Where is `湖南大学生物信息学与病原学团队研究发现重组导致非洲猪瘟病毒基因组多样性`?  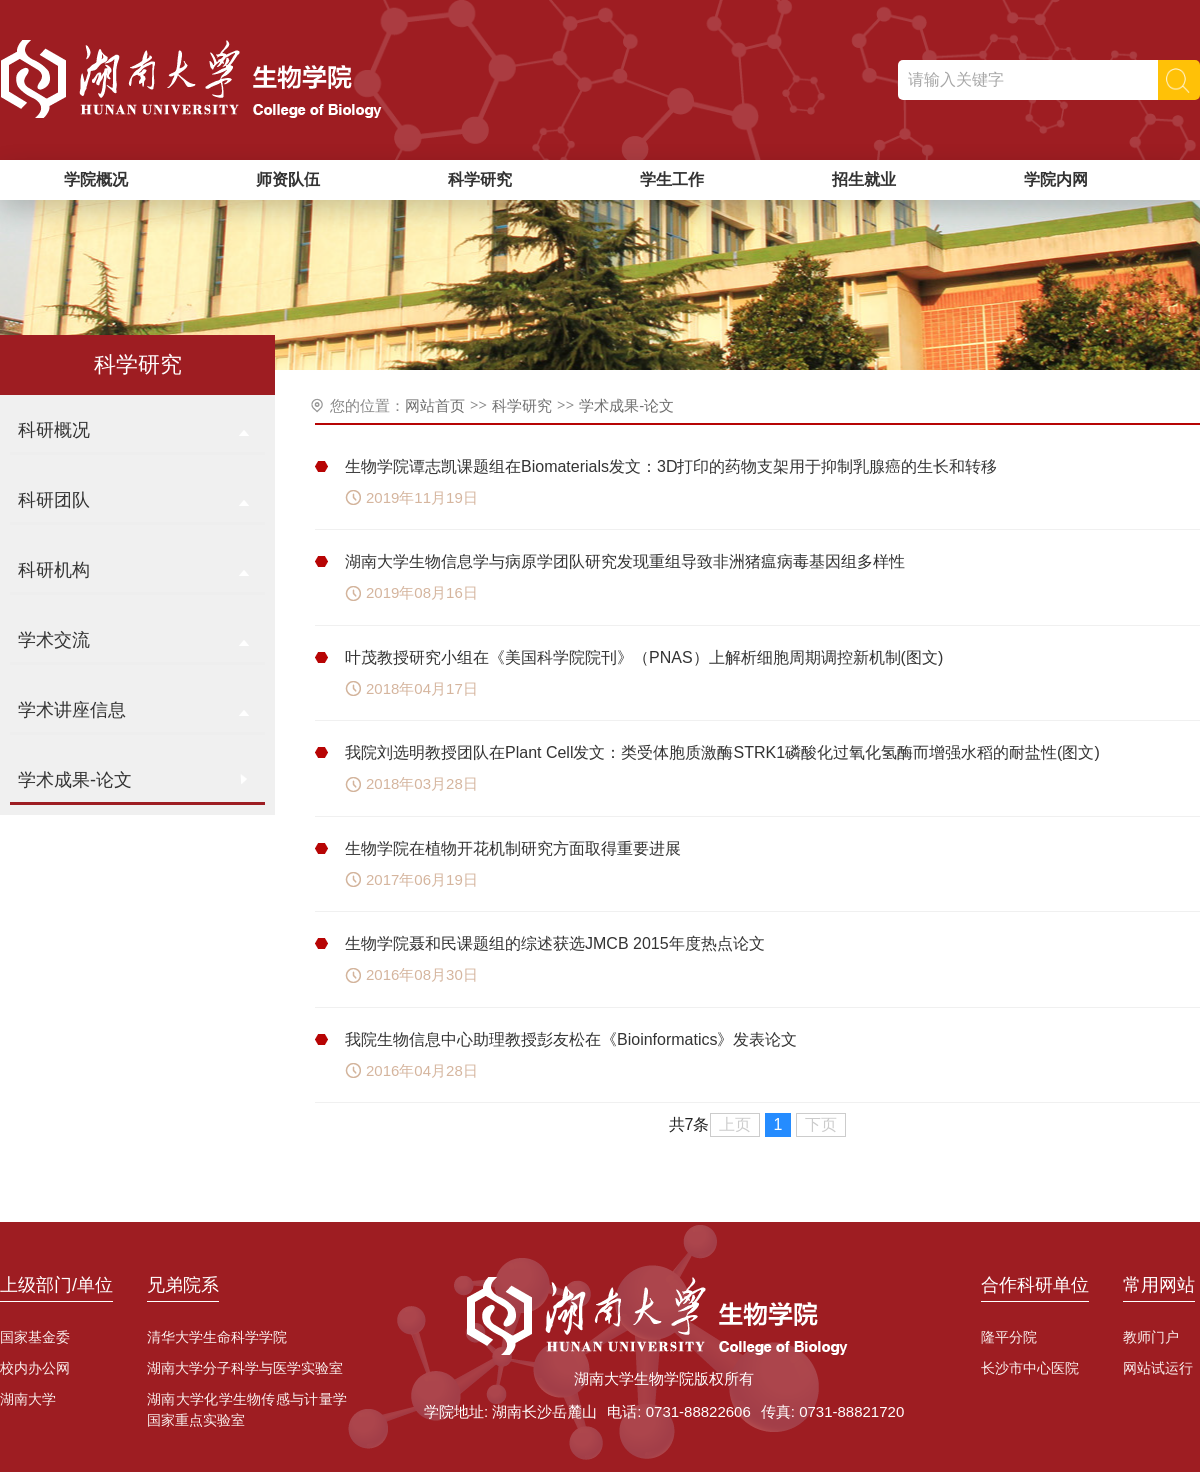
湖南大学生物信息学与病原学团队研究发现重组导致非洲猪瘟病毒基因组多样性 is located at coordinates (625, 561).